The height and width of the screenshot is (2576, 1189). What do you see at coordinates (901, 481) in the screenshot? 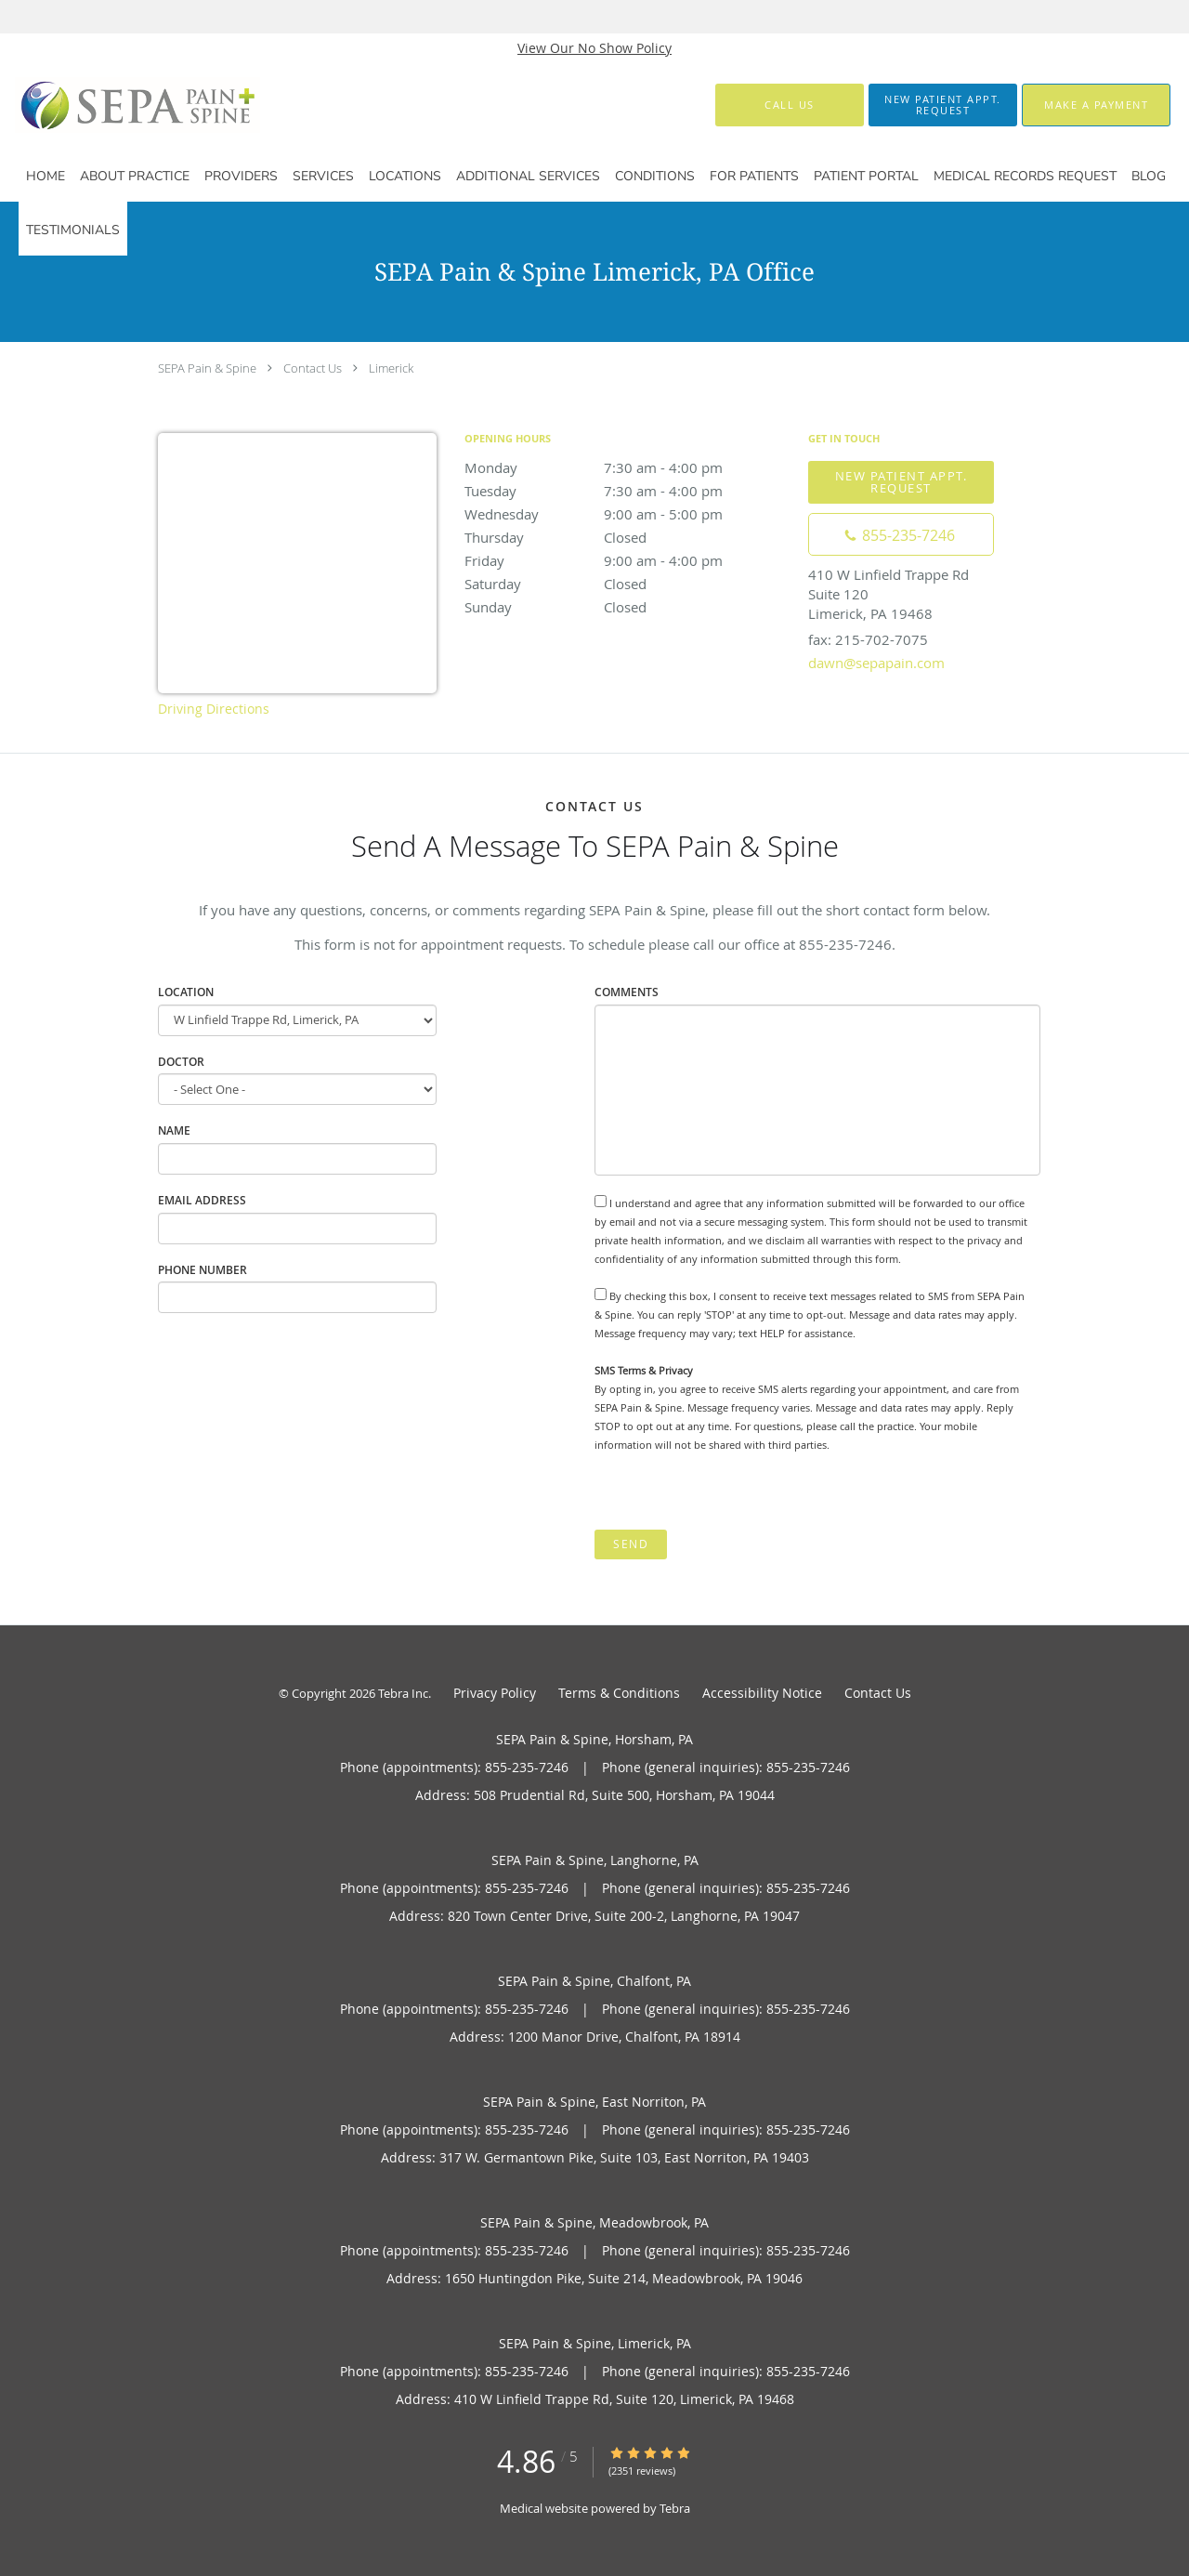
I see `New Patient Appt. Request` at bounding box center [901, 481].